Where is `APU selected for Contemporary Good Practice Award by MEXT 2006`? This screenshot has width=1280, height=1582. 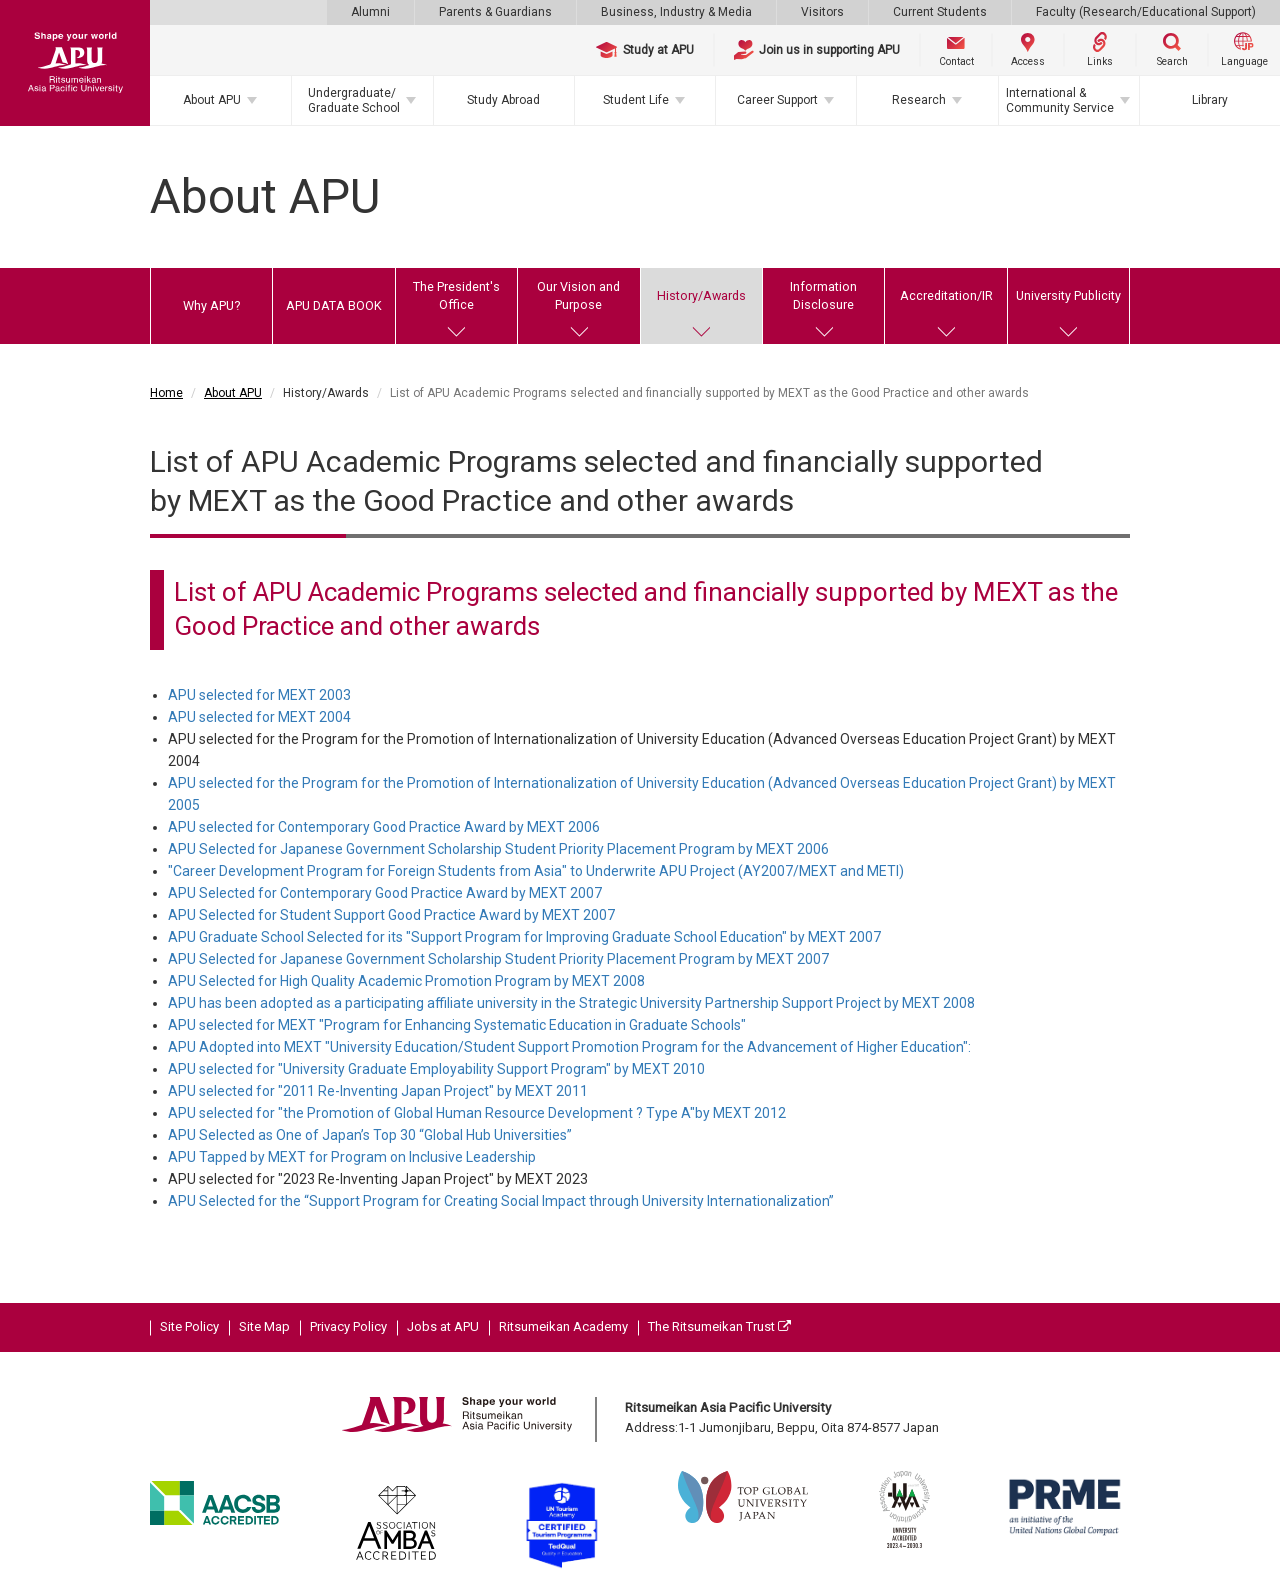 APU selected for Contemporary Good Practice Award by MEXT 2006 is located at coordinates (384, 827).